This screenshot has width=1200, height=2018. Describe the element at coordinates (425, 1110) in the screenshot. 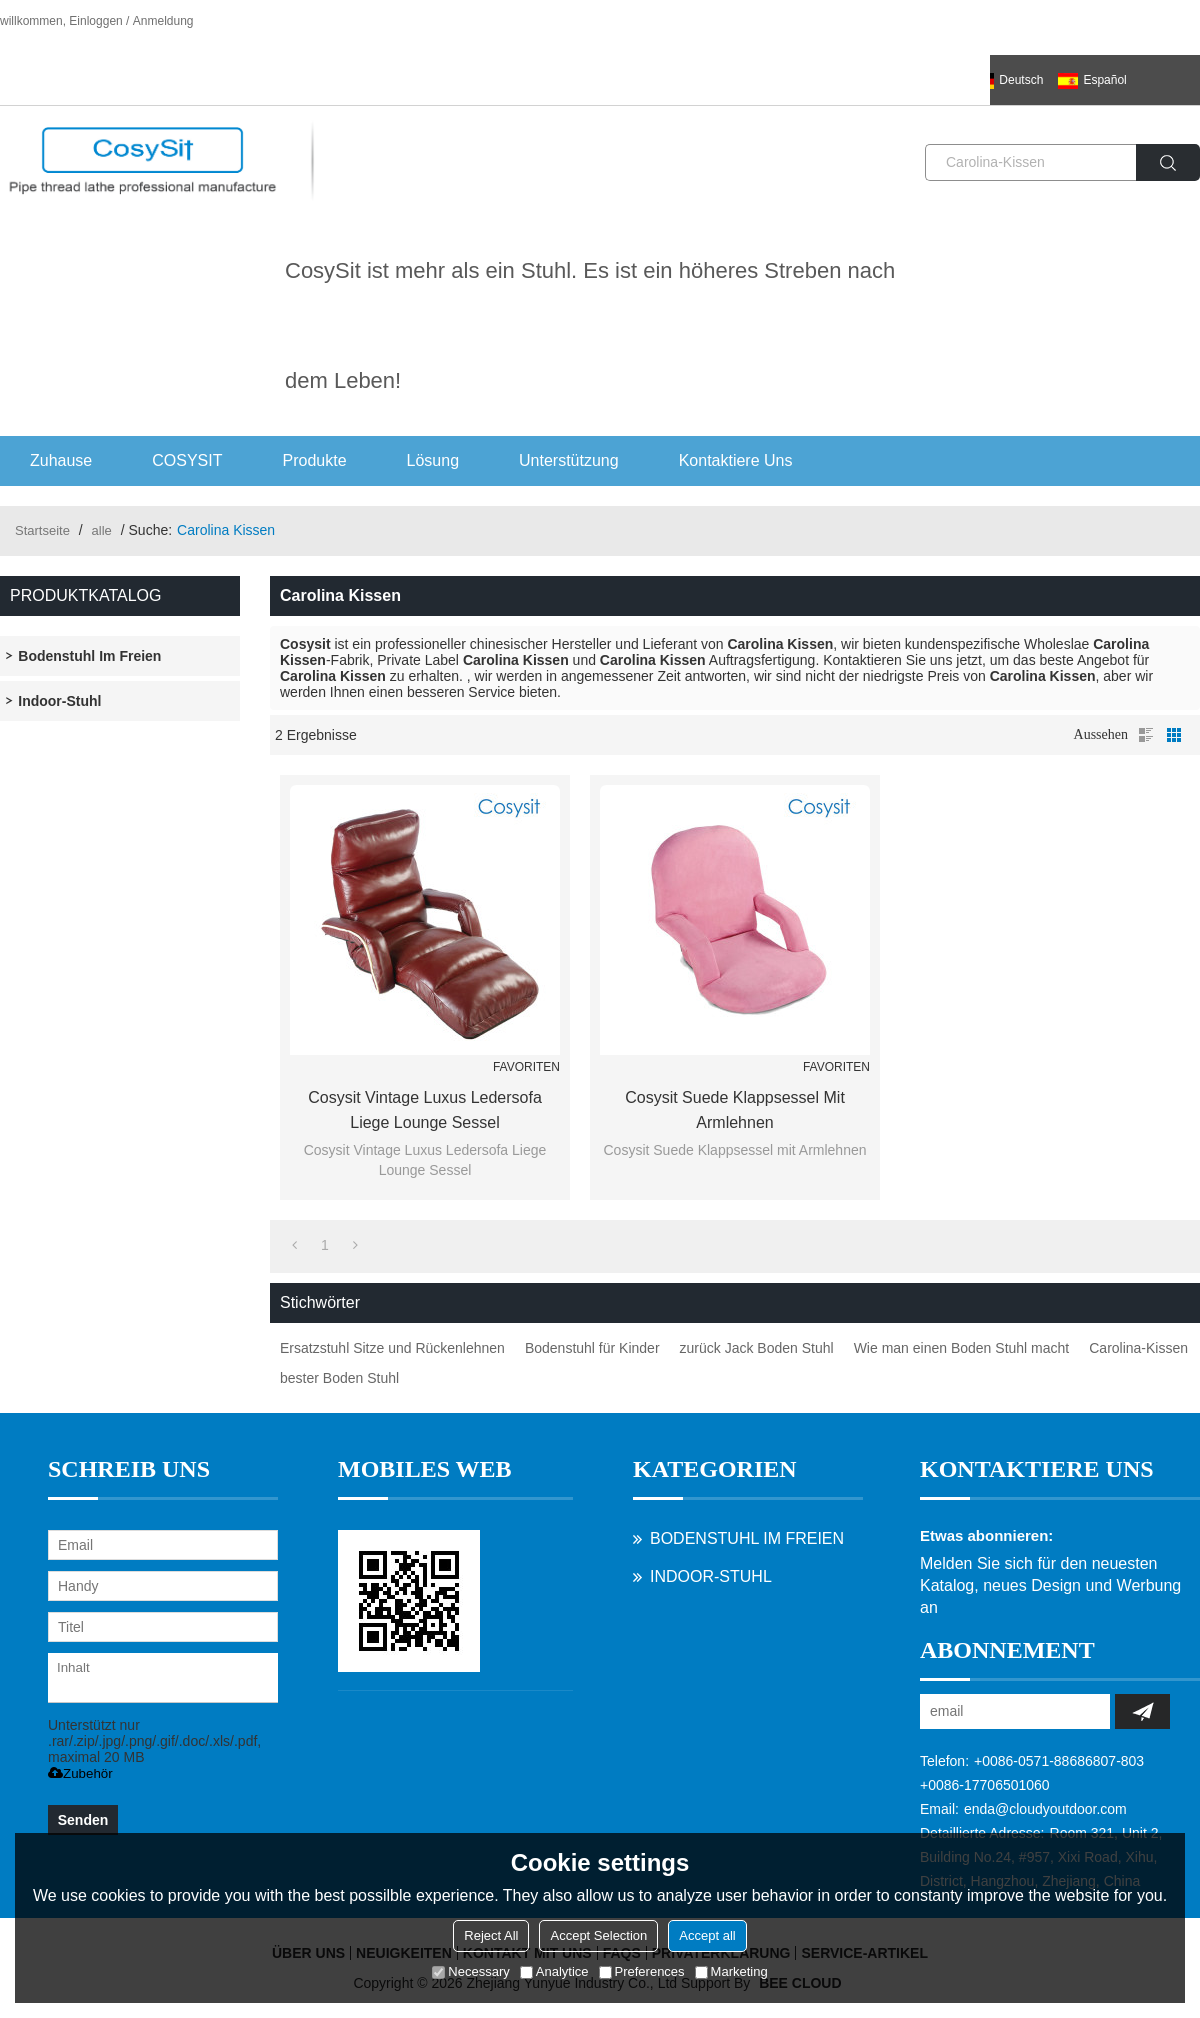

I see `Cosysit Vintage Luxus Ledersofa Liege Lounge Sessel` at that location.